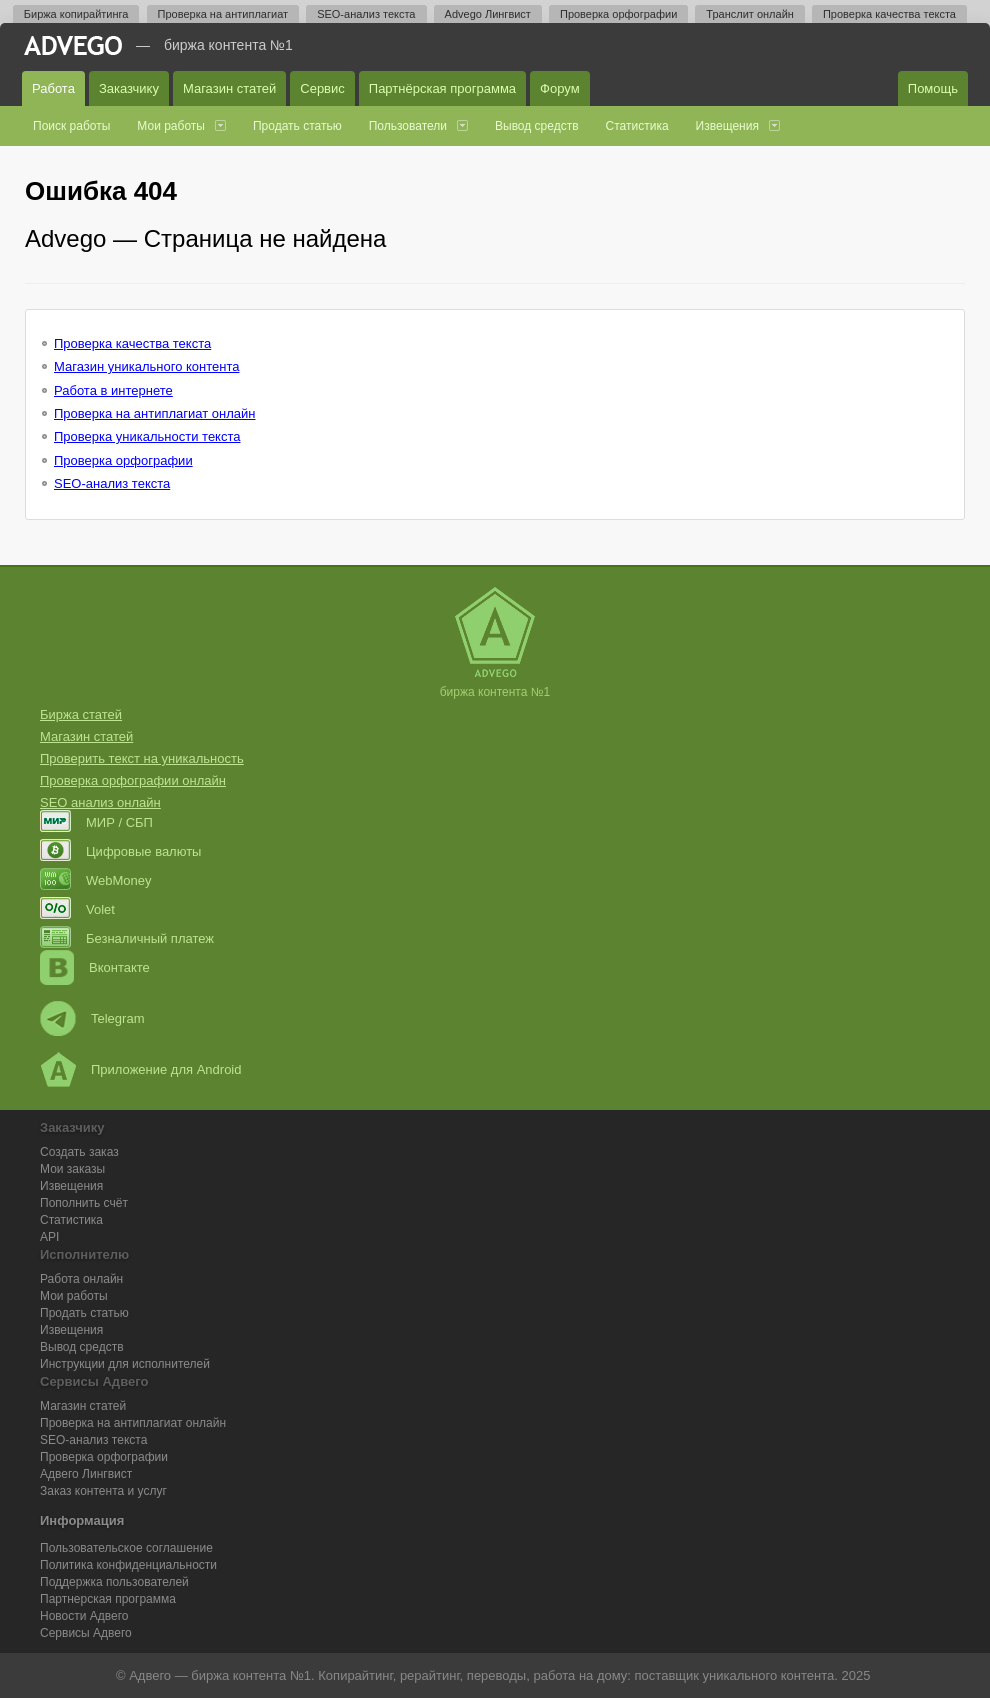 The width and height of the screenshot is (990, 1698). I want to click on Проверка качества текста, so click(889, 14).